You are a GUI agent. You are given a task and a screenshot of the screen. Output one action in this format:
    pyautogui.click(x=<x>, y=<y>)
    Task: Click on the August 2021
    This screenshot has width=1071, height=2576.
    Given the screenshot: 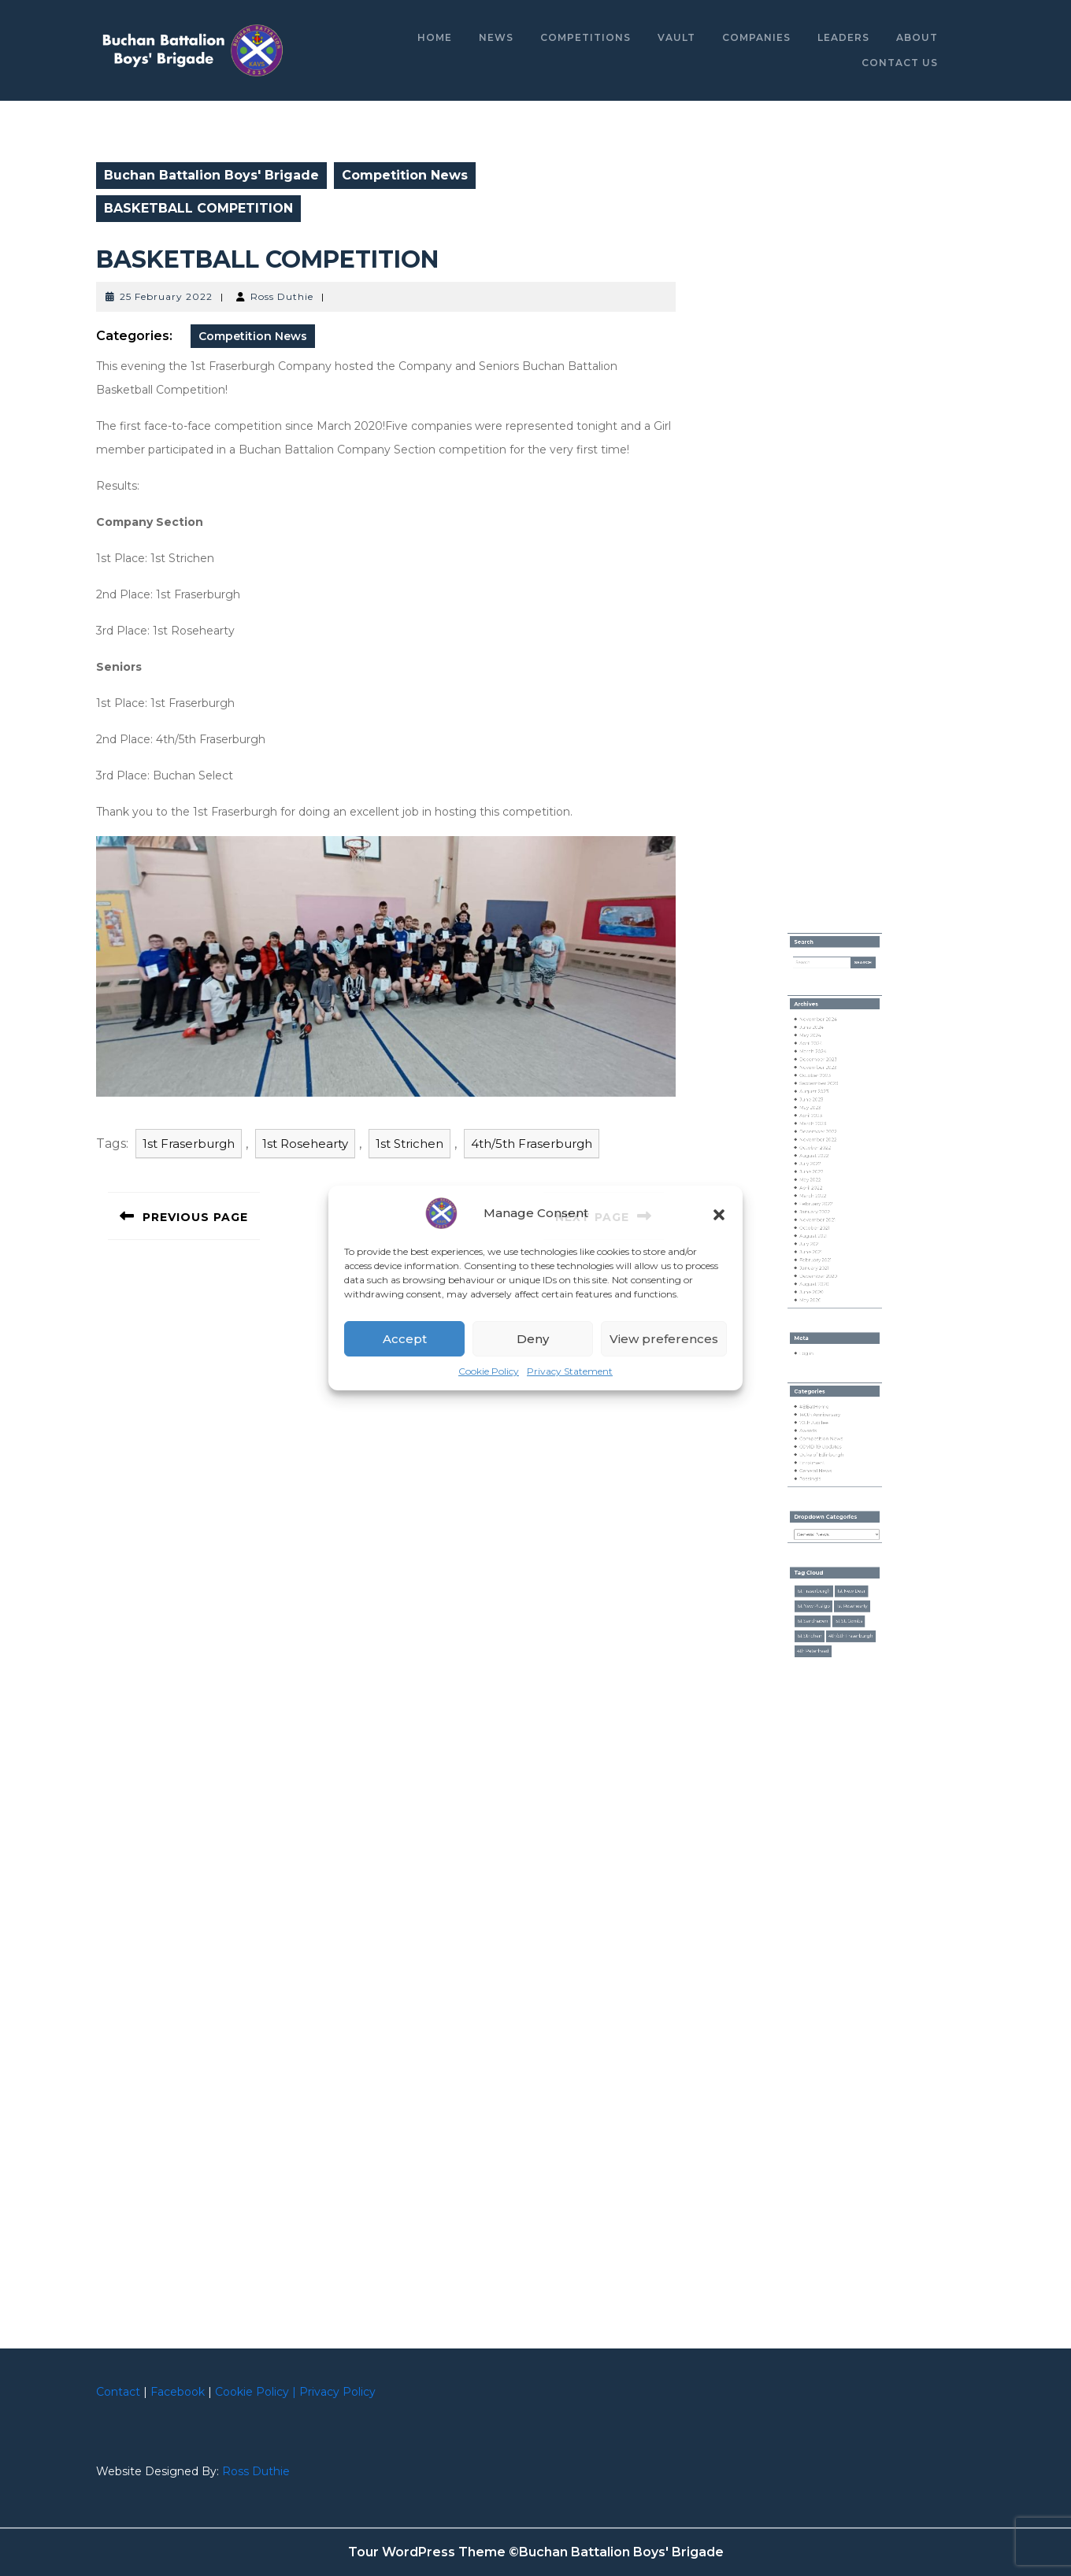 What is the action you would take?
    pyautogui.click(x=821, y=1286)
    